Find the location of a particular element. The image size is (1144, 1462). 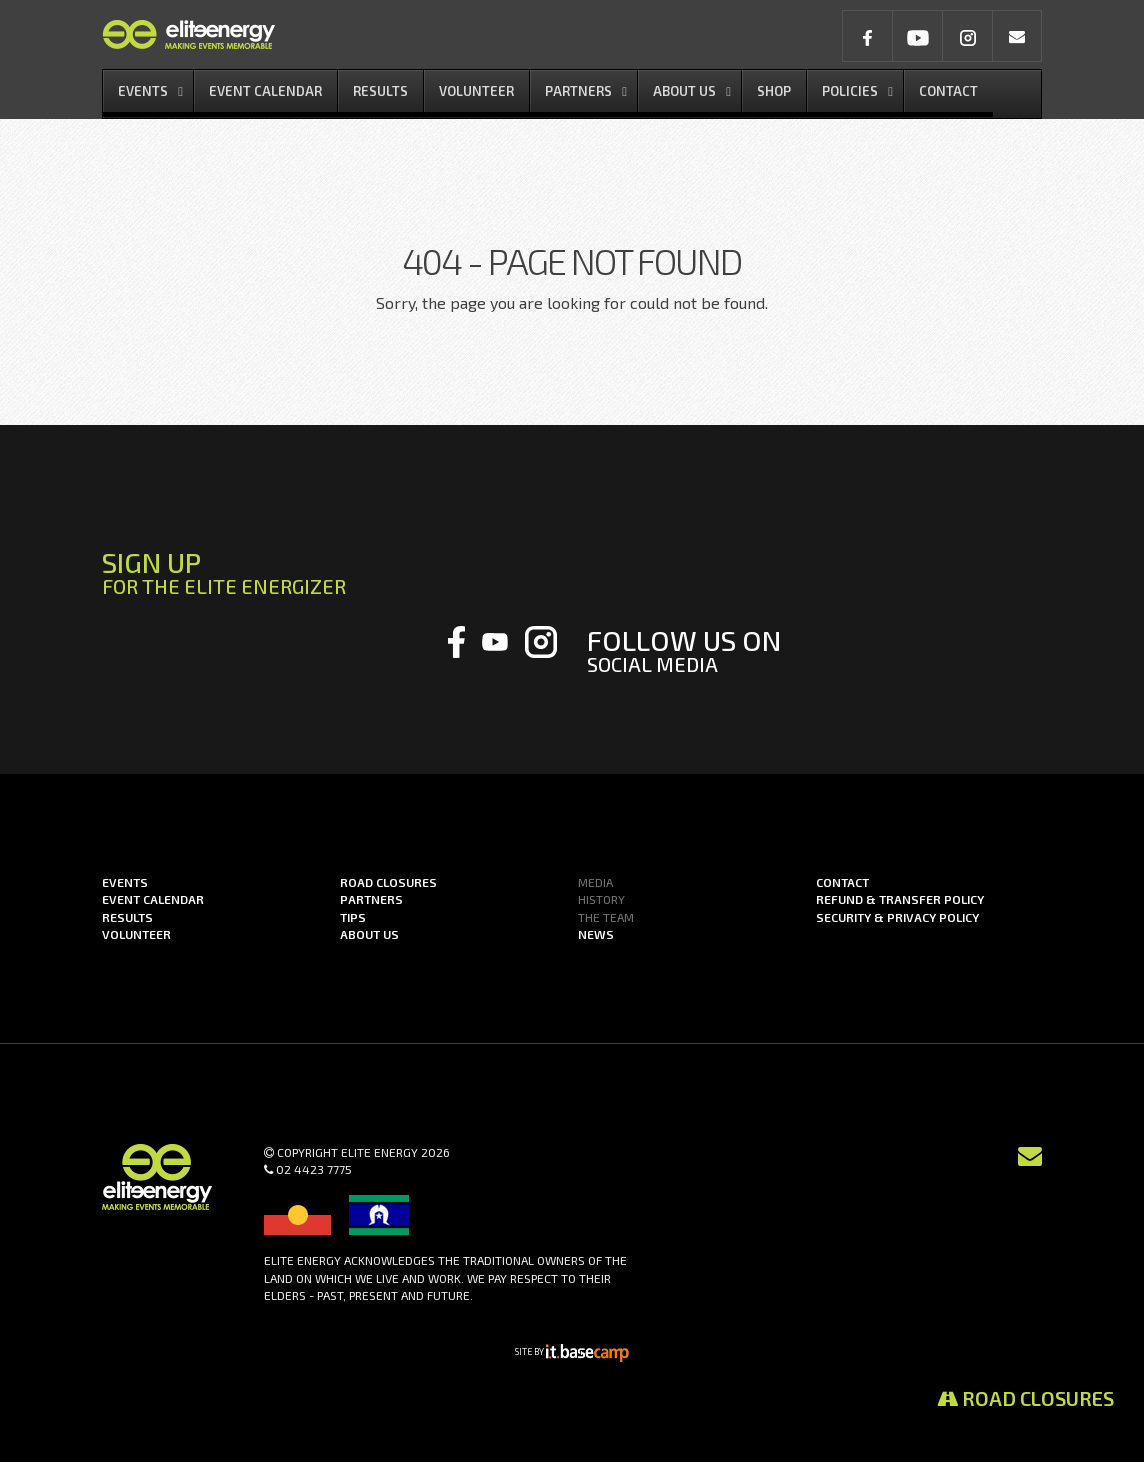

Results is located at coordinates (127, 917).